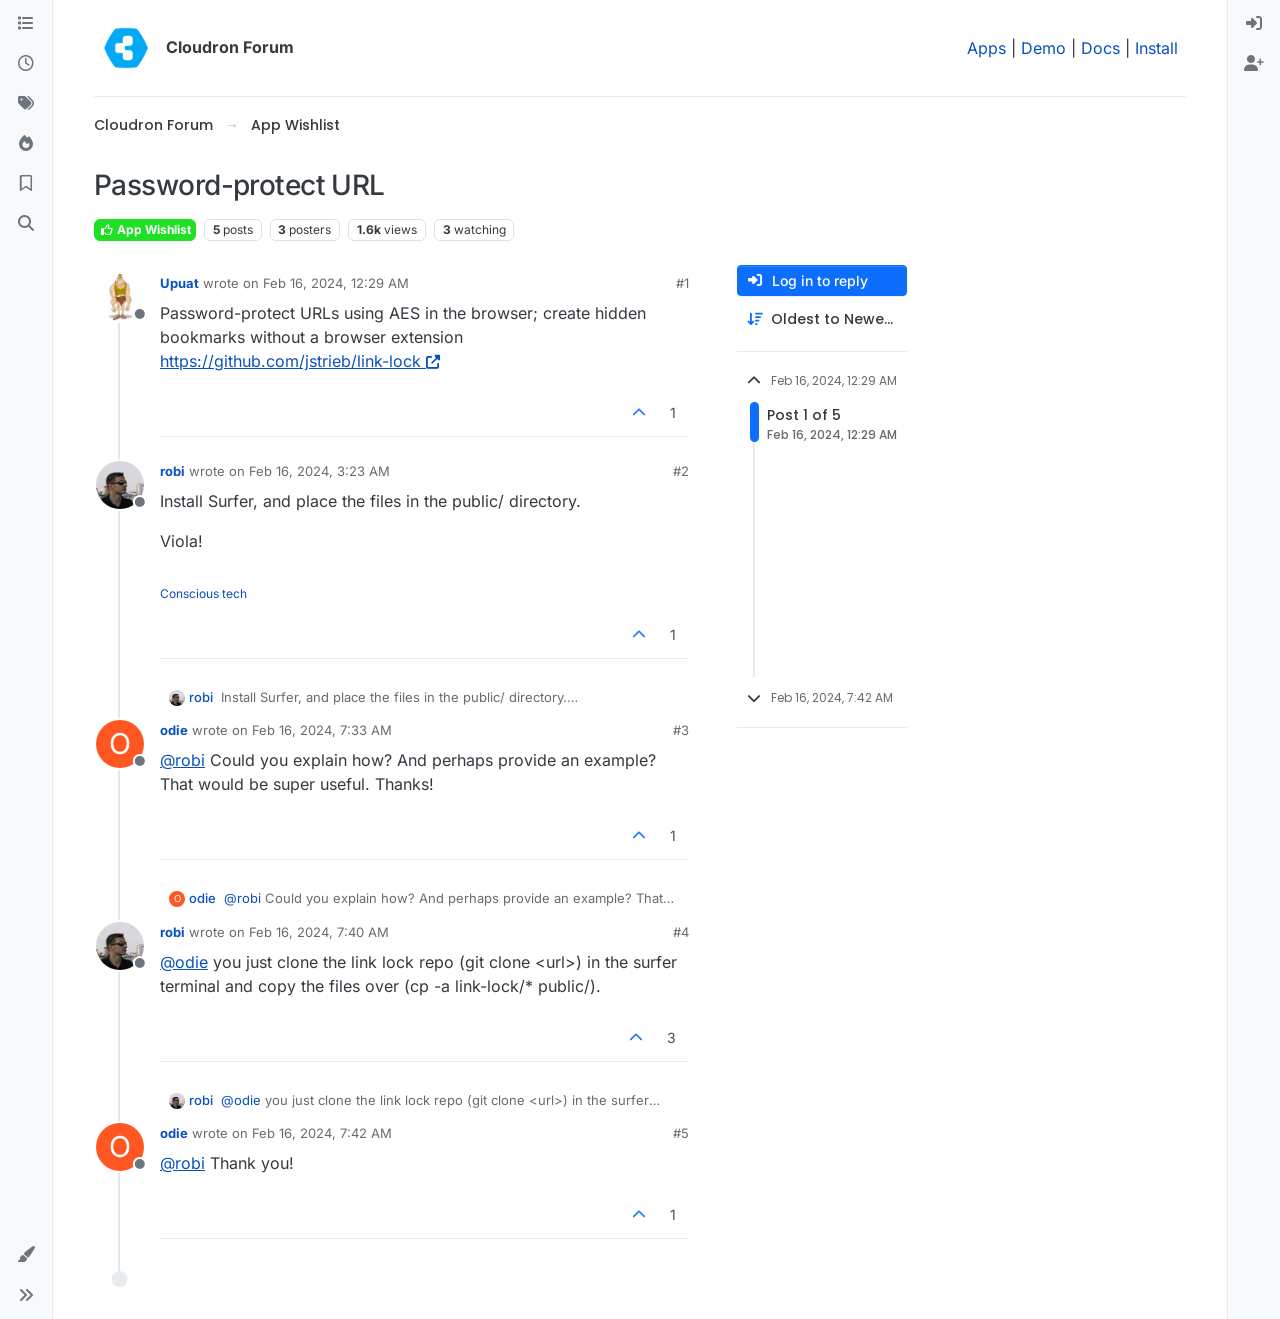  What do you see at coordinates (681, 1133) in the screenshot?
I see `#5` at bounding box center [681, 1133].